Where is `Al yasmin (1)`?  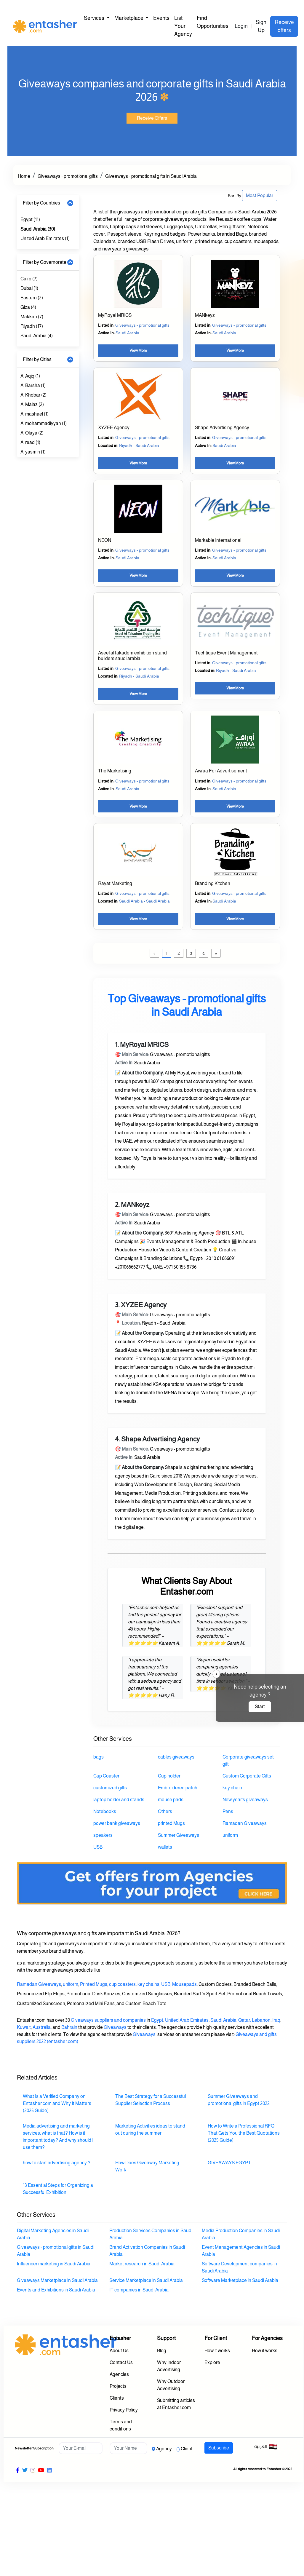 Al yasmin (1) is located at coordinates (33, 451).